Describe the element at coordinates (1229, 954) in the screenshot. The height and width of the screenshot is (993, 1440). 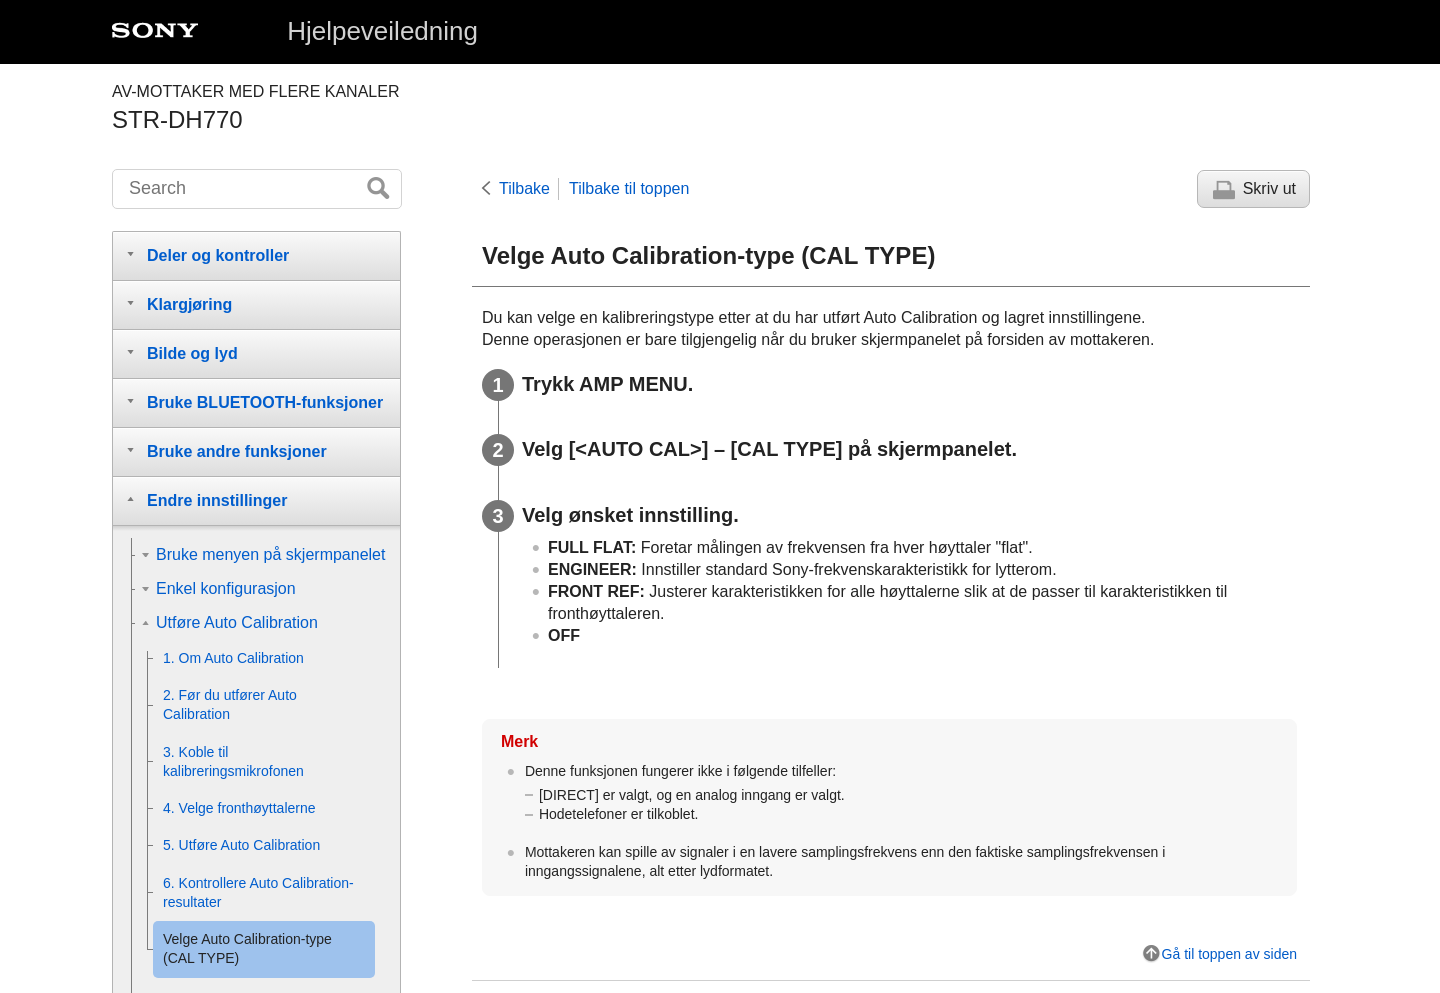
I see `Gå til toppen av siden` at that location.